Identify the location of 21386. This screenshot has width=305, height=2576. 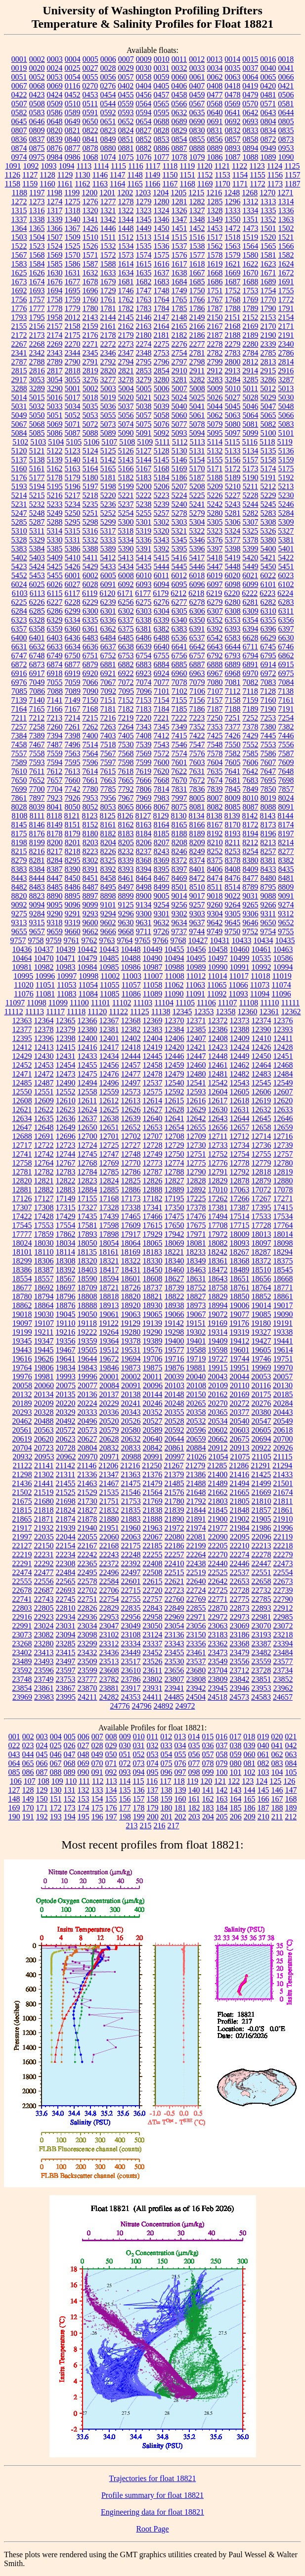
(196, 1474).